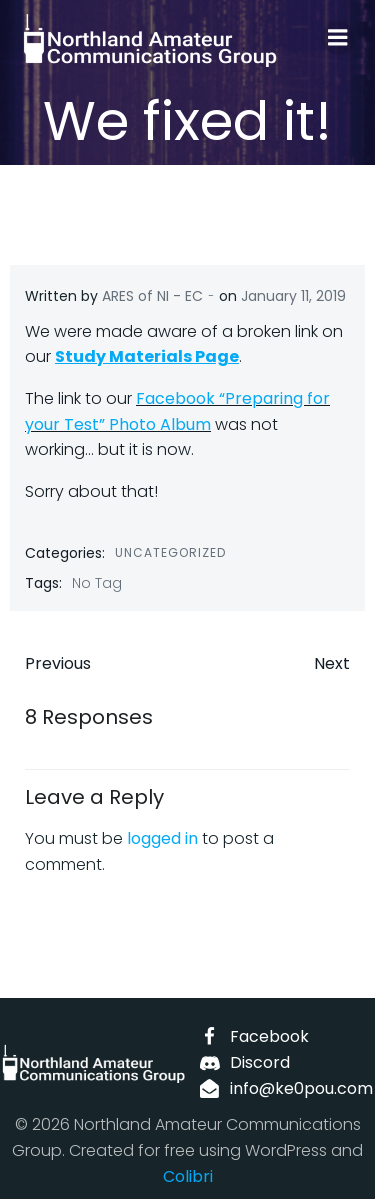 Image resolution: width=375 pixels, height=1199 pixels. Describe the element at coordinates (293, 296) in the screenshot. I see `January 11, 2019` at that location.